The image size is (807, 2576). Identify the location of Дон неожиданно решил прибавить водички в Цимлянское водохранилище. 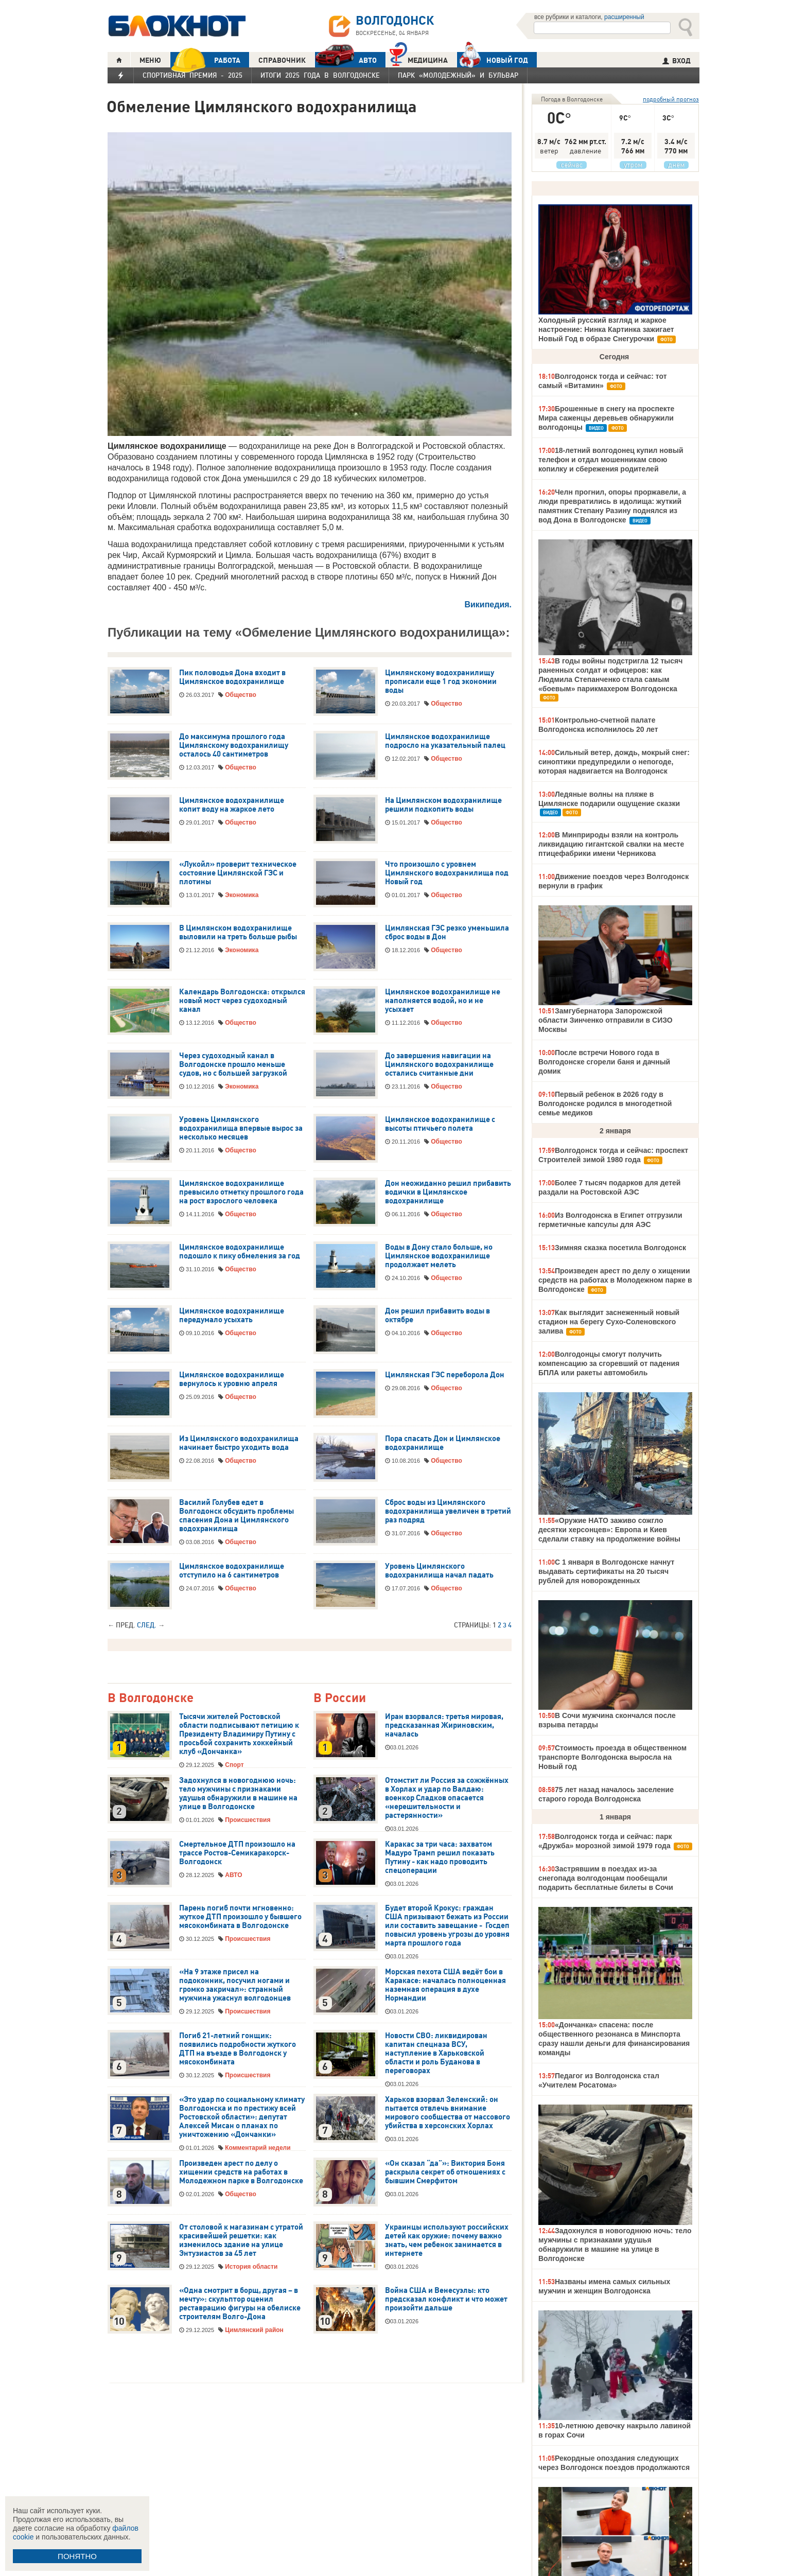
(448, 1192).